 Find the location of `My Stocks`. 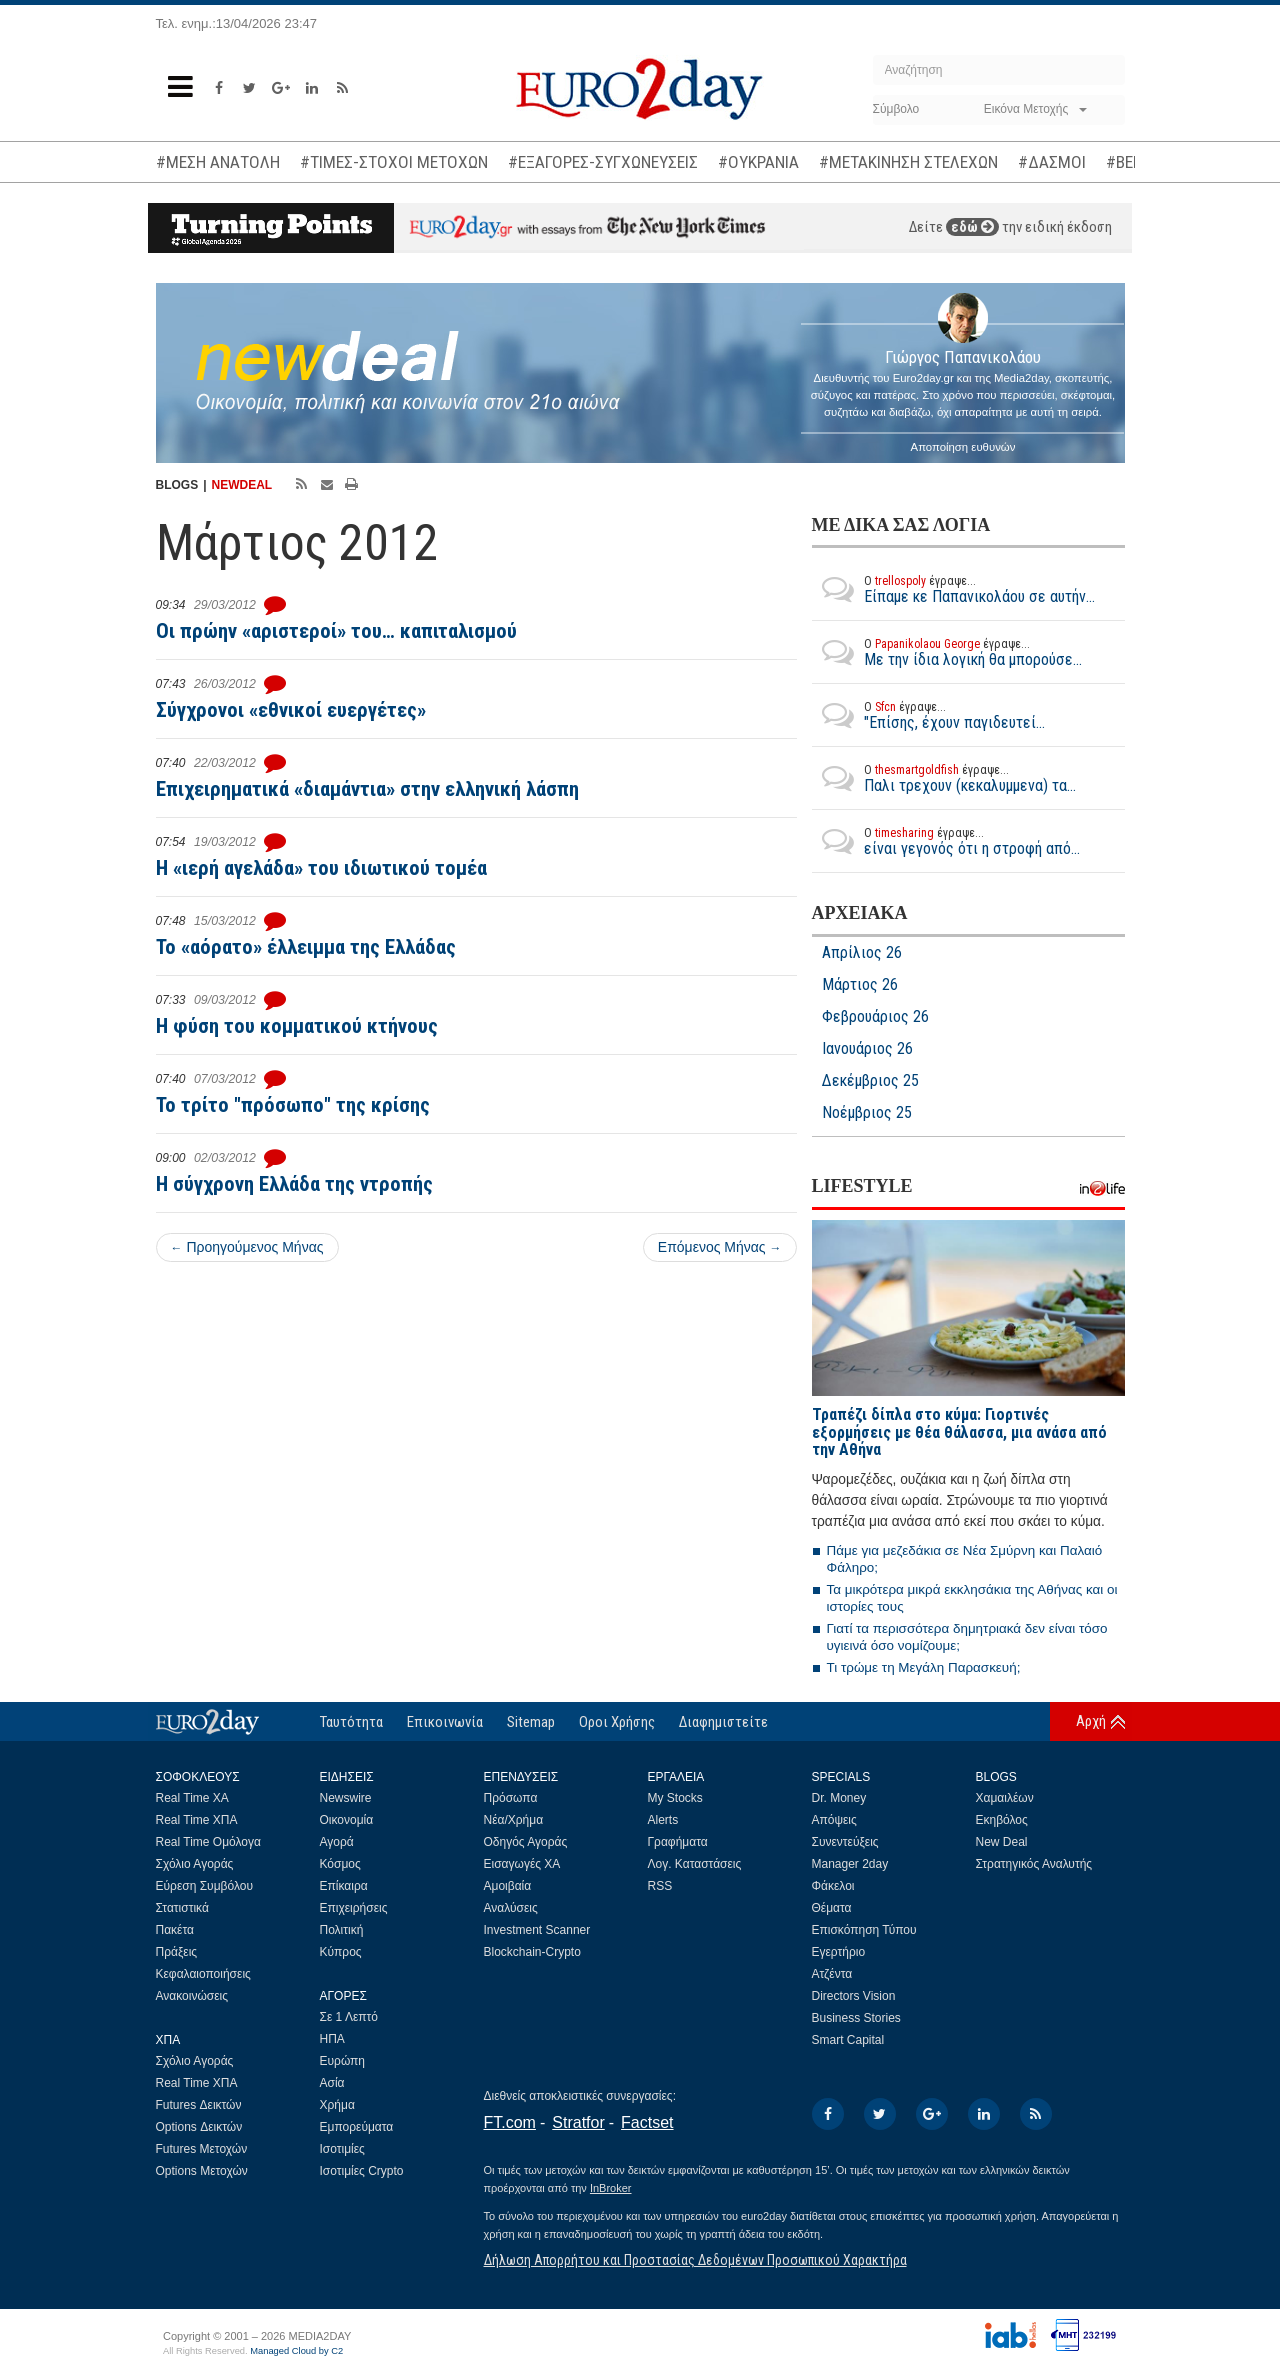

My Stocks is located at coordinates (675, 1798).